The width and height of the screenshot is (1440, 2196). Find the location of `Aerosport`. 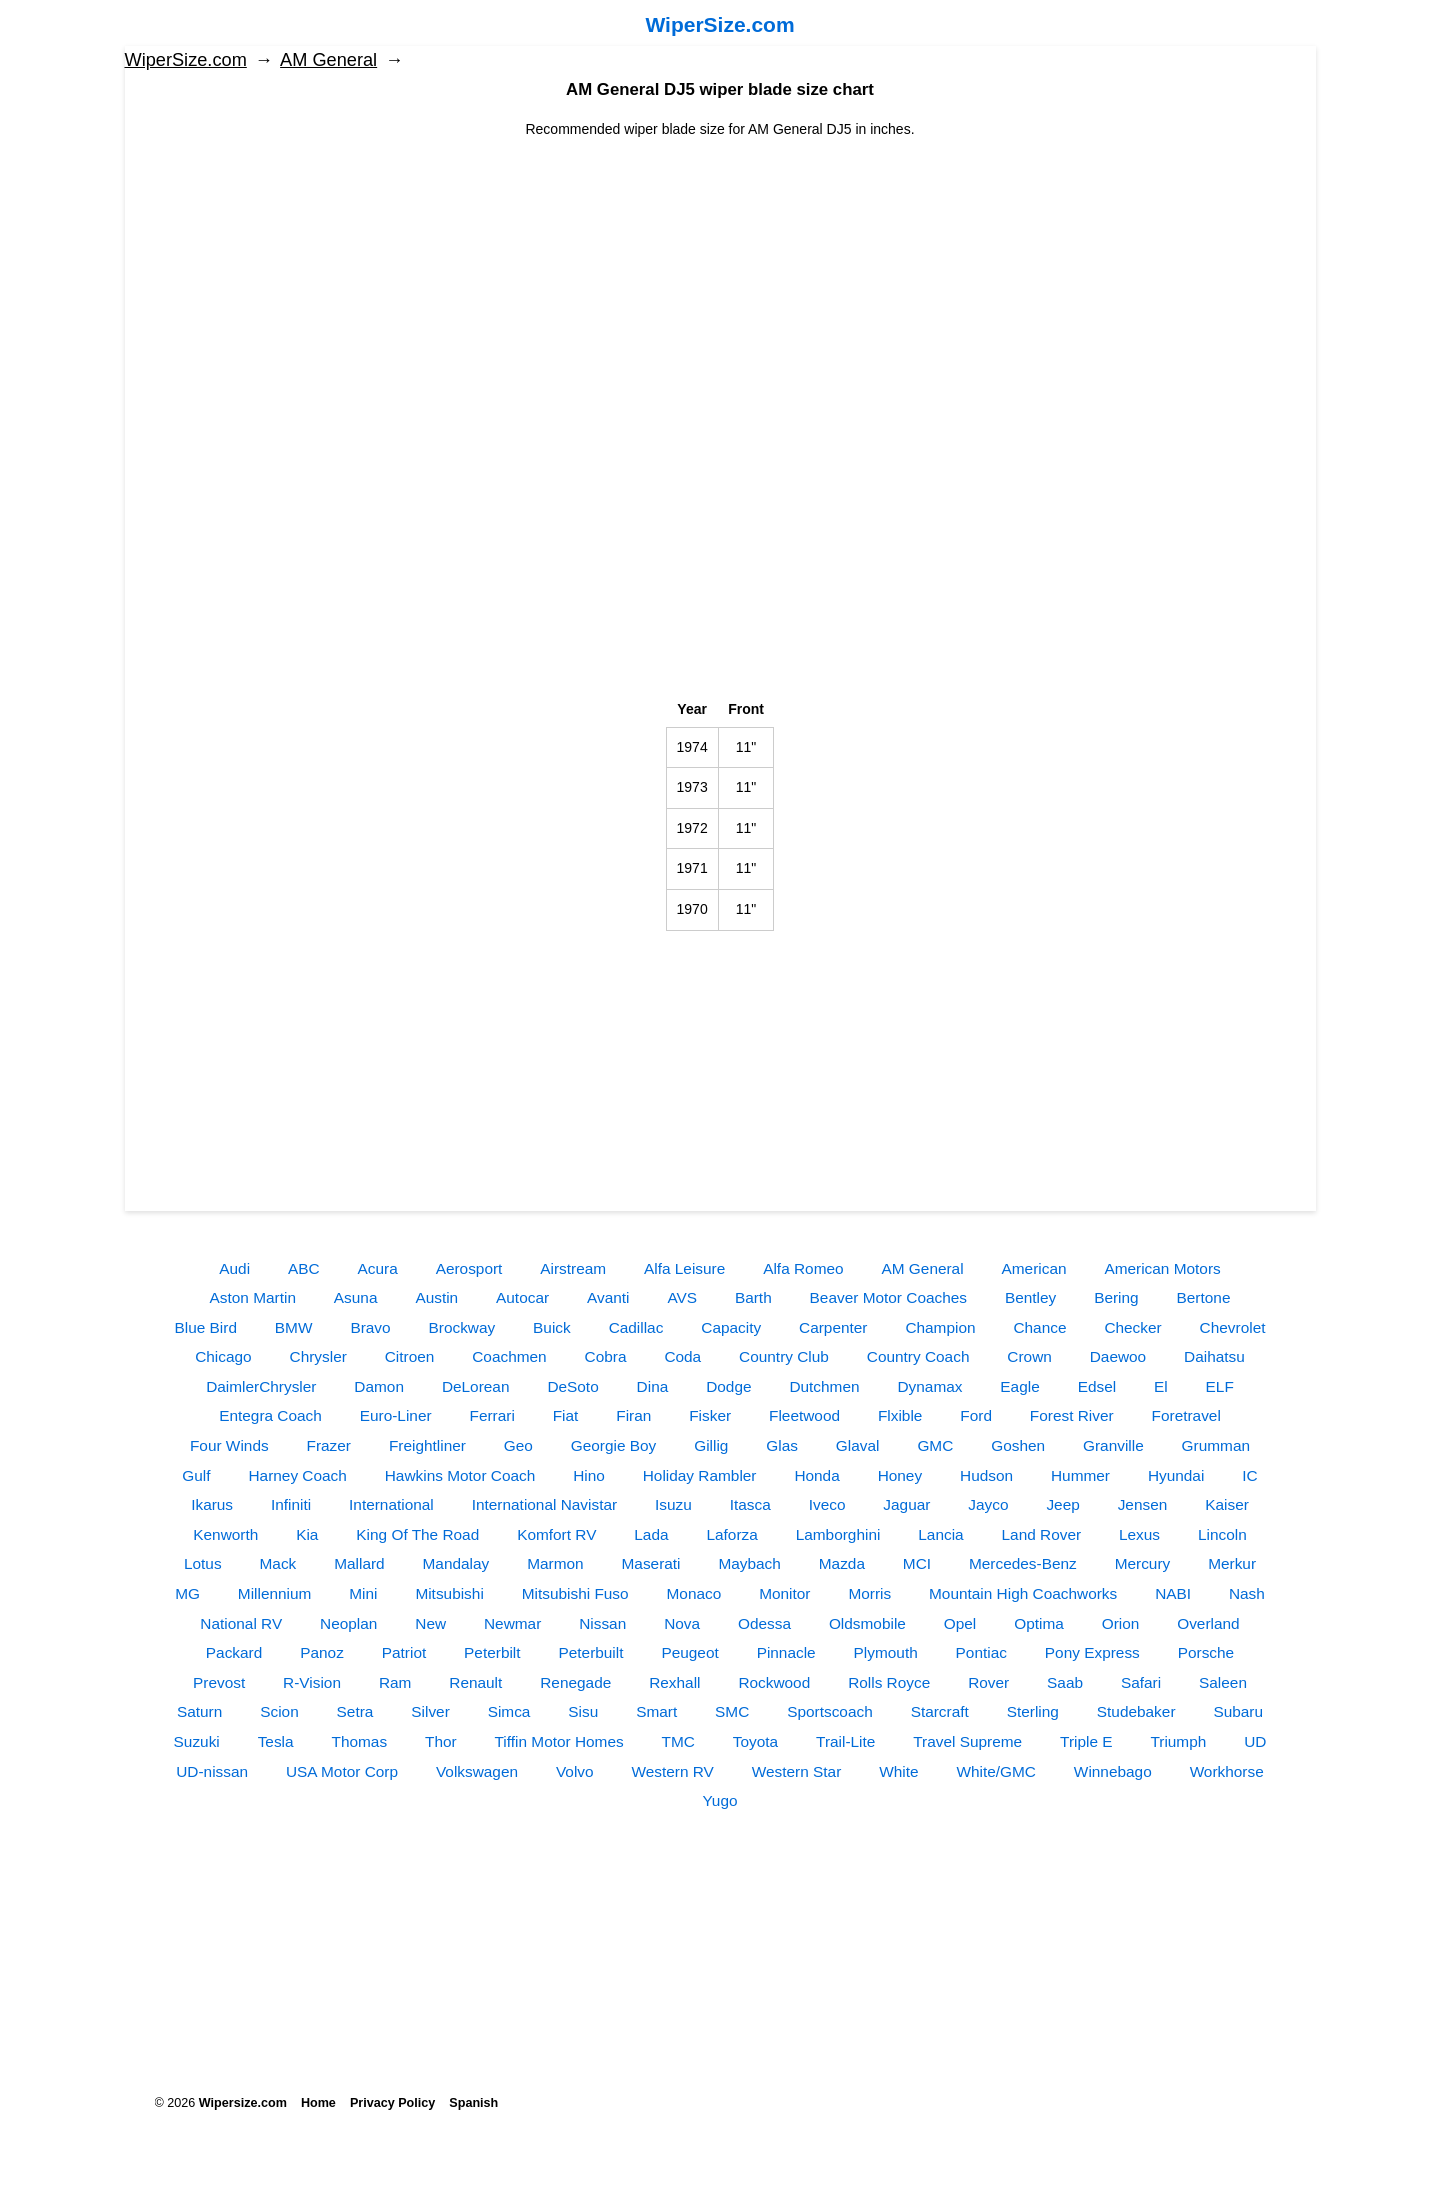

Aerosport is located at coordinates (469, 1268).